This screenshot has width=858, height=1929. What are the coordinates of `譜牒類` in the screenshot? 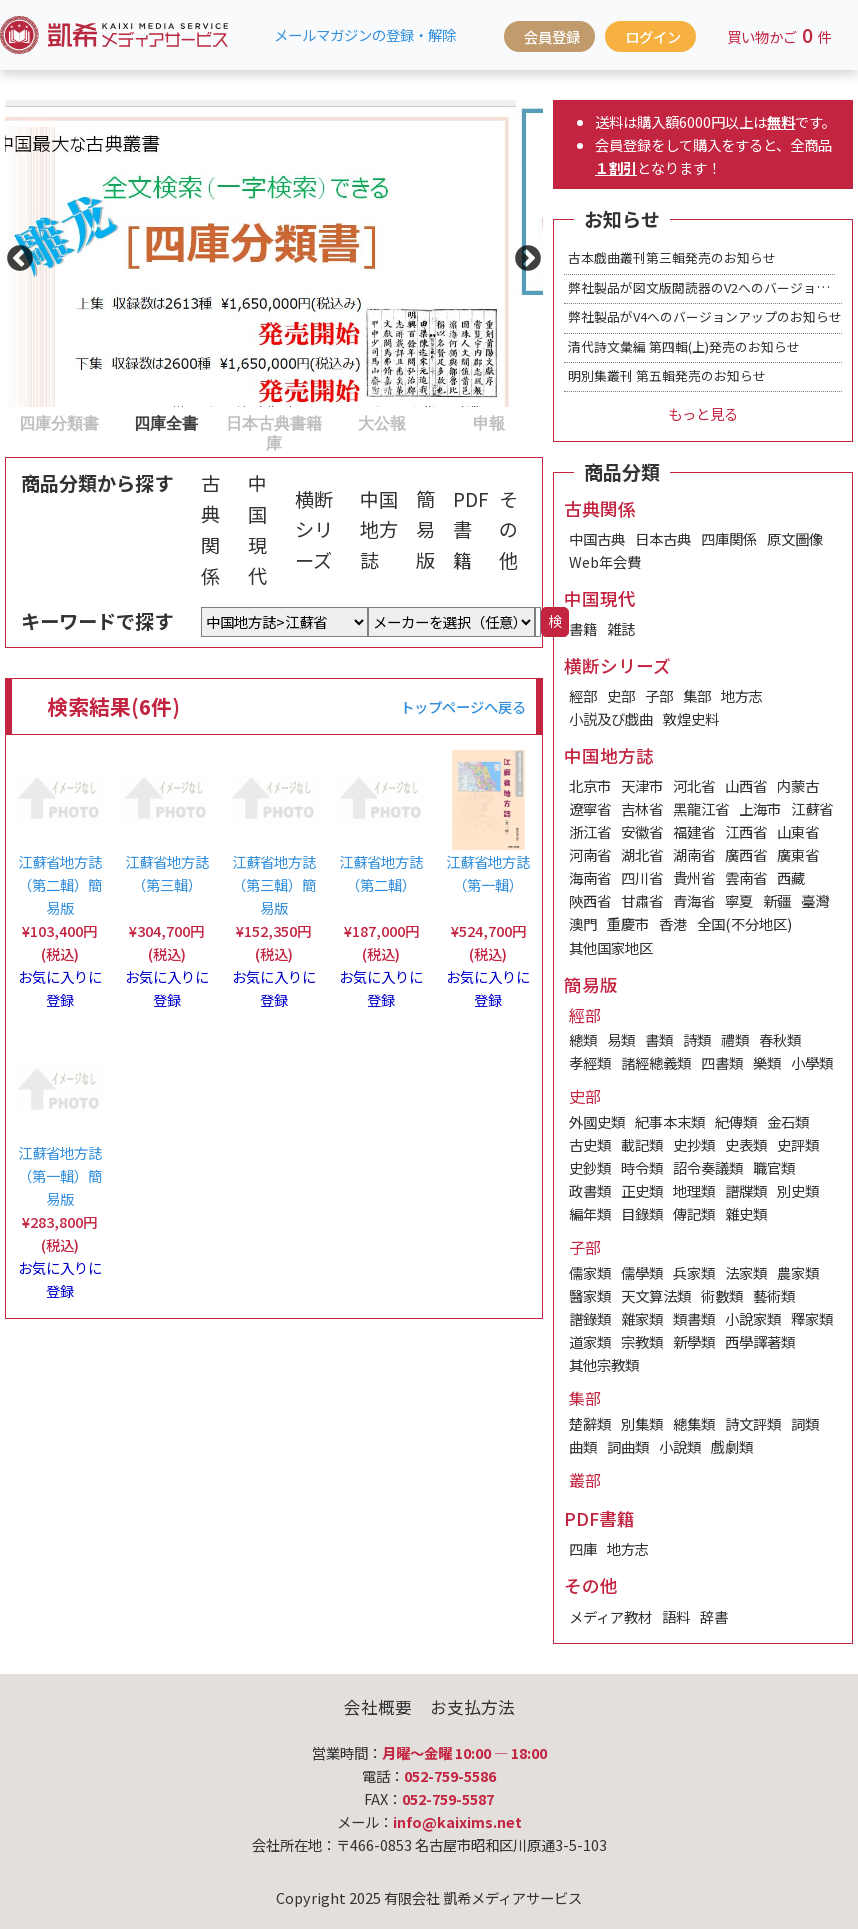 It's located at (746, 1190).